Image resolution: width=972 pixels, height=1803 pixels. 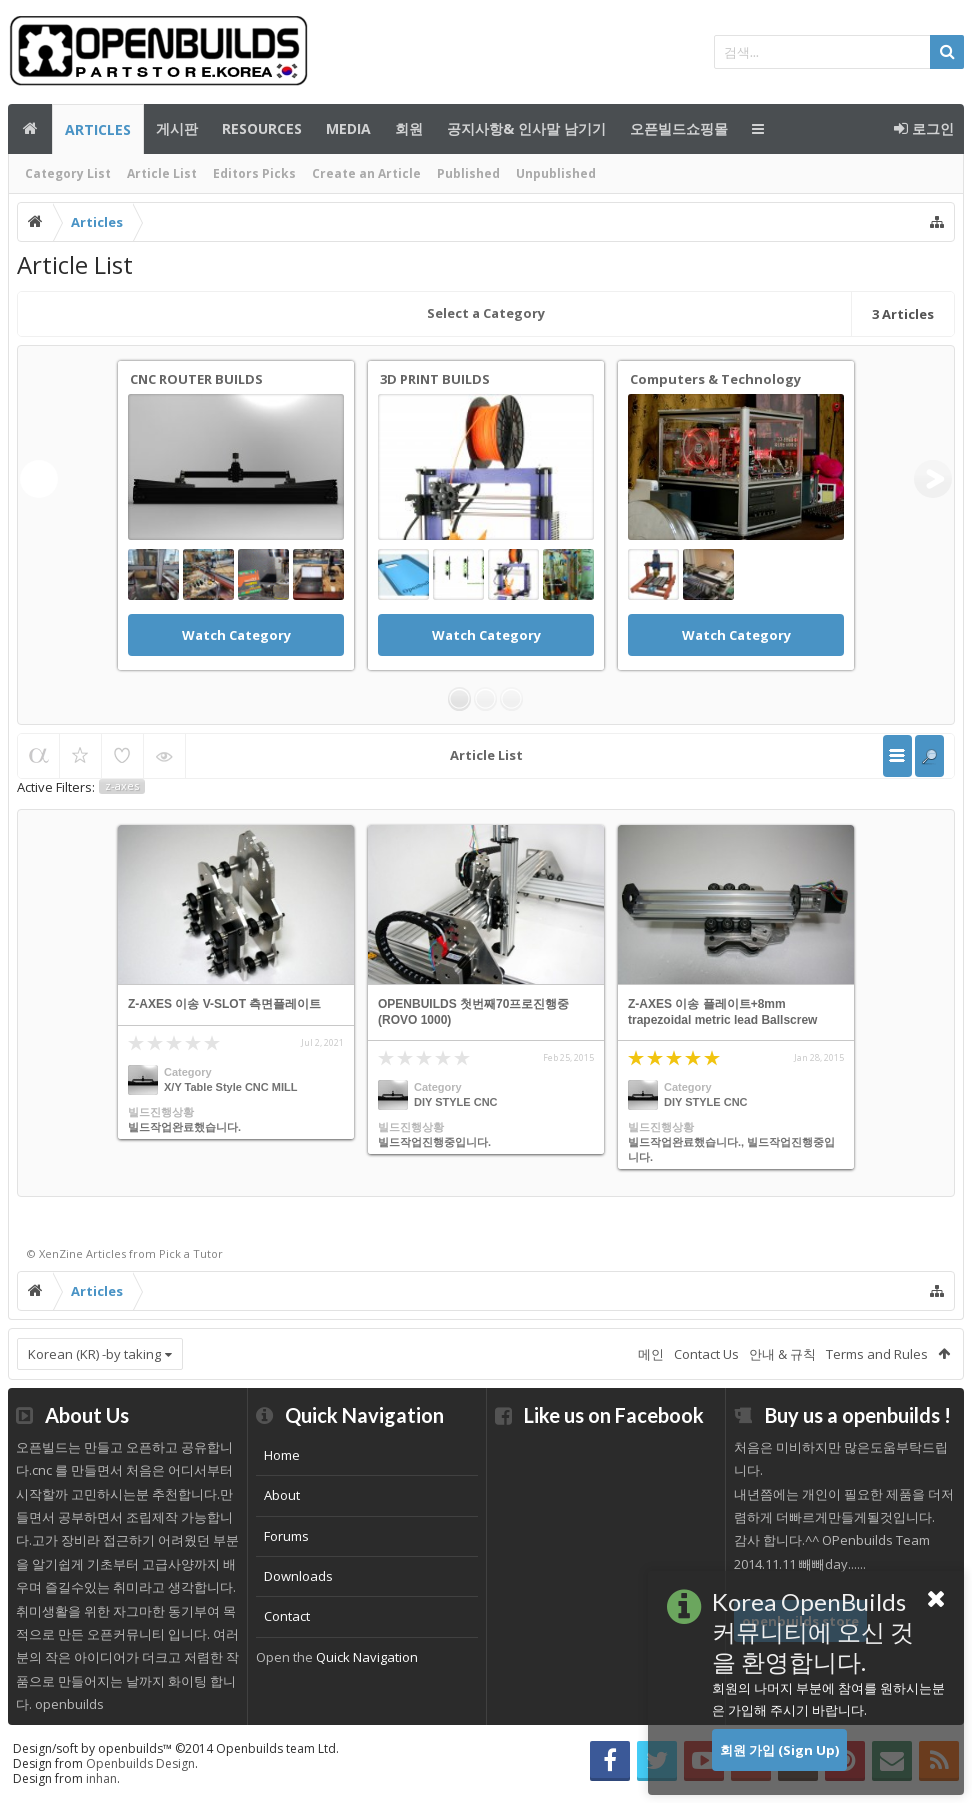 I want to click on Forums, so click(x=286, y=1536).